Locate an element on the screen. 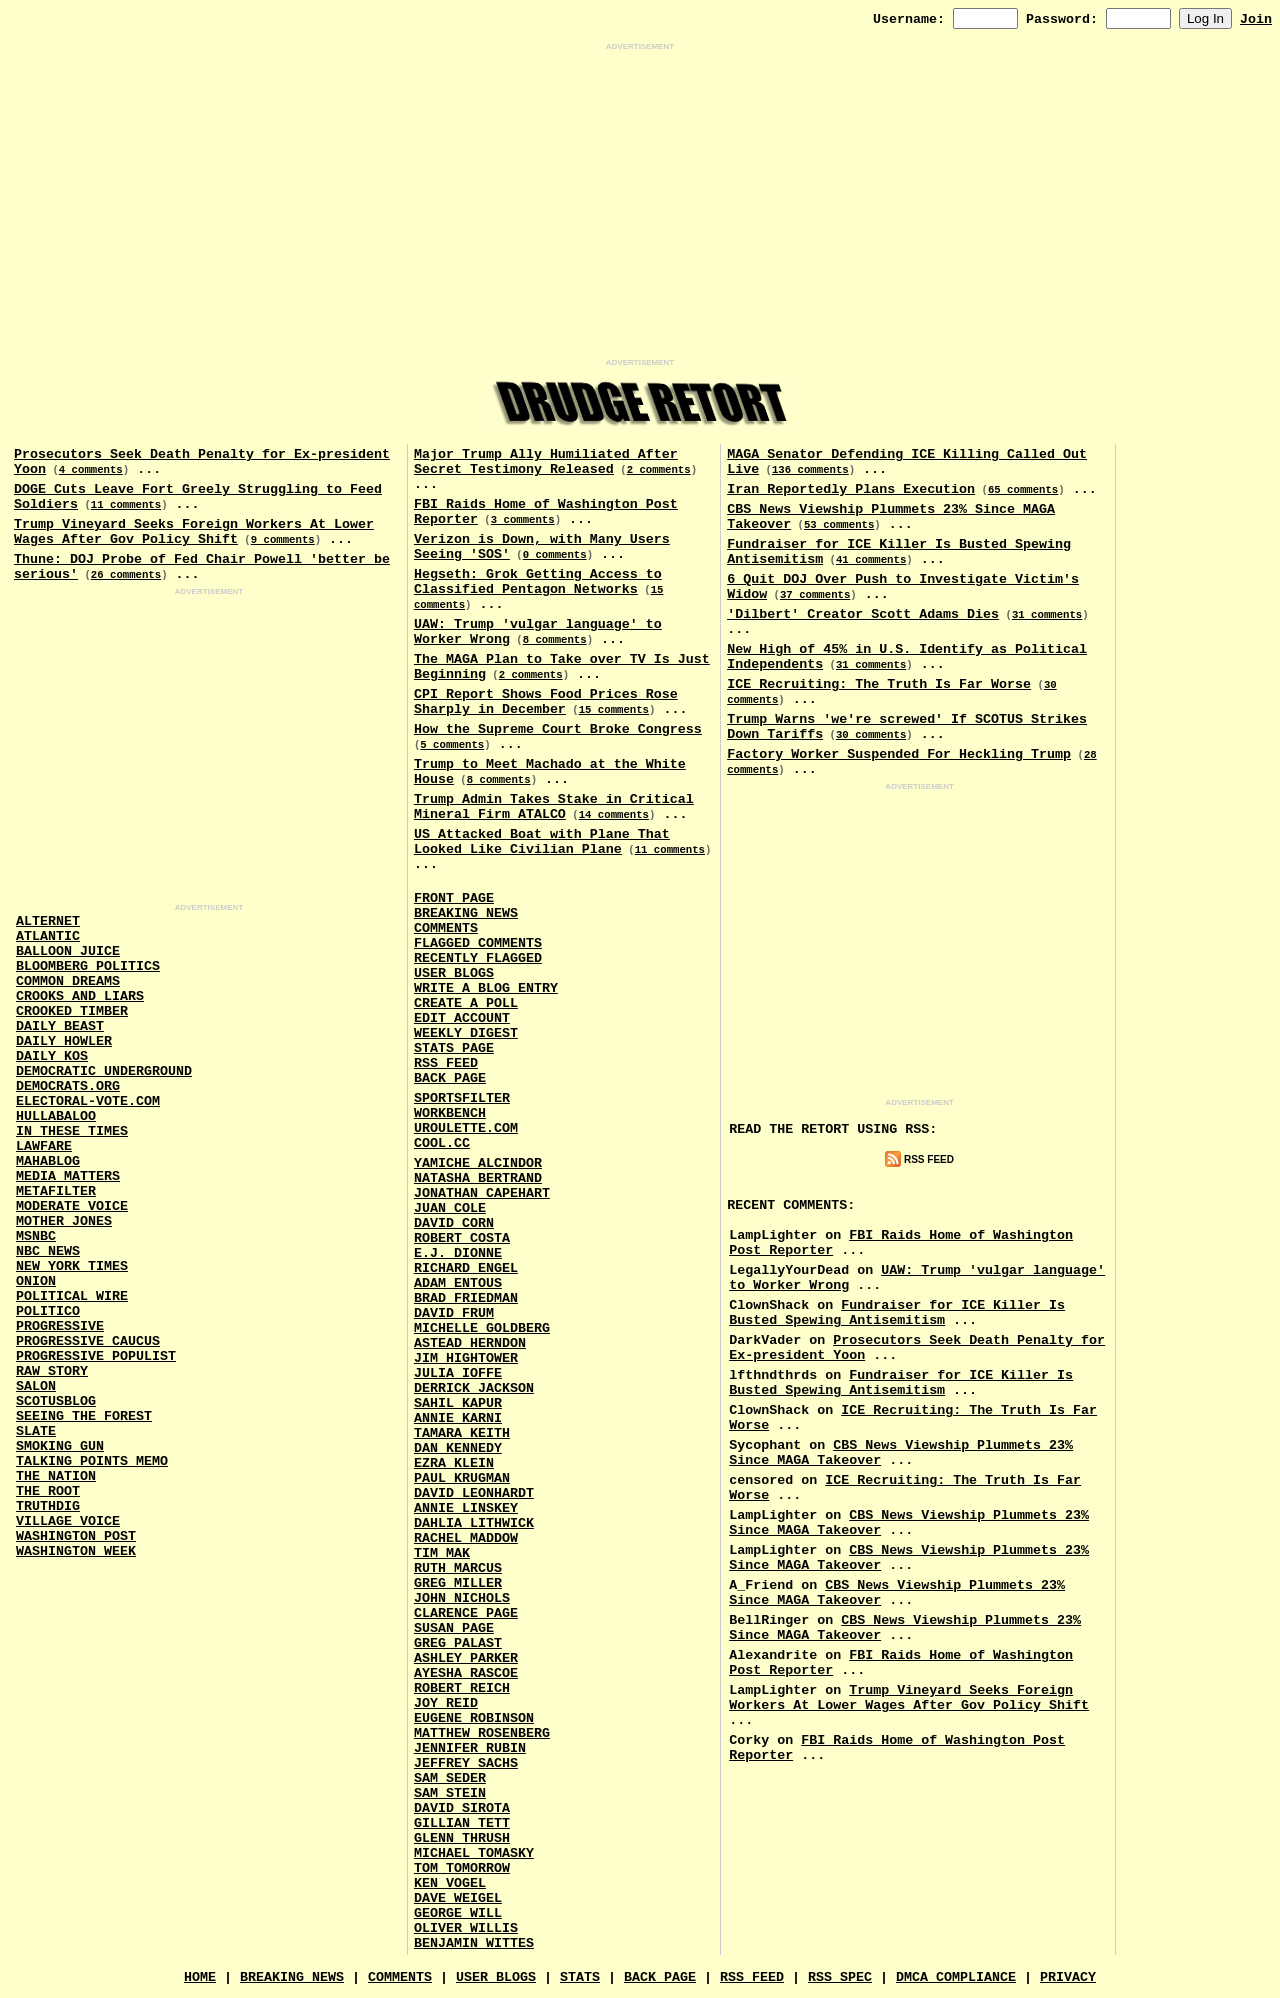 The height and width of the screenshot is (1998, 1280). Robert Costa is located at coordinates (462, 1238).